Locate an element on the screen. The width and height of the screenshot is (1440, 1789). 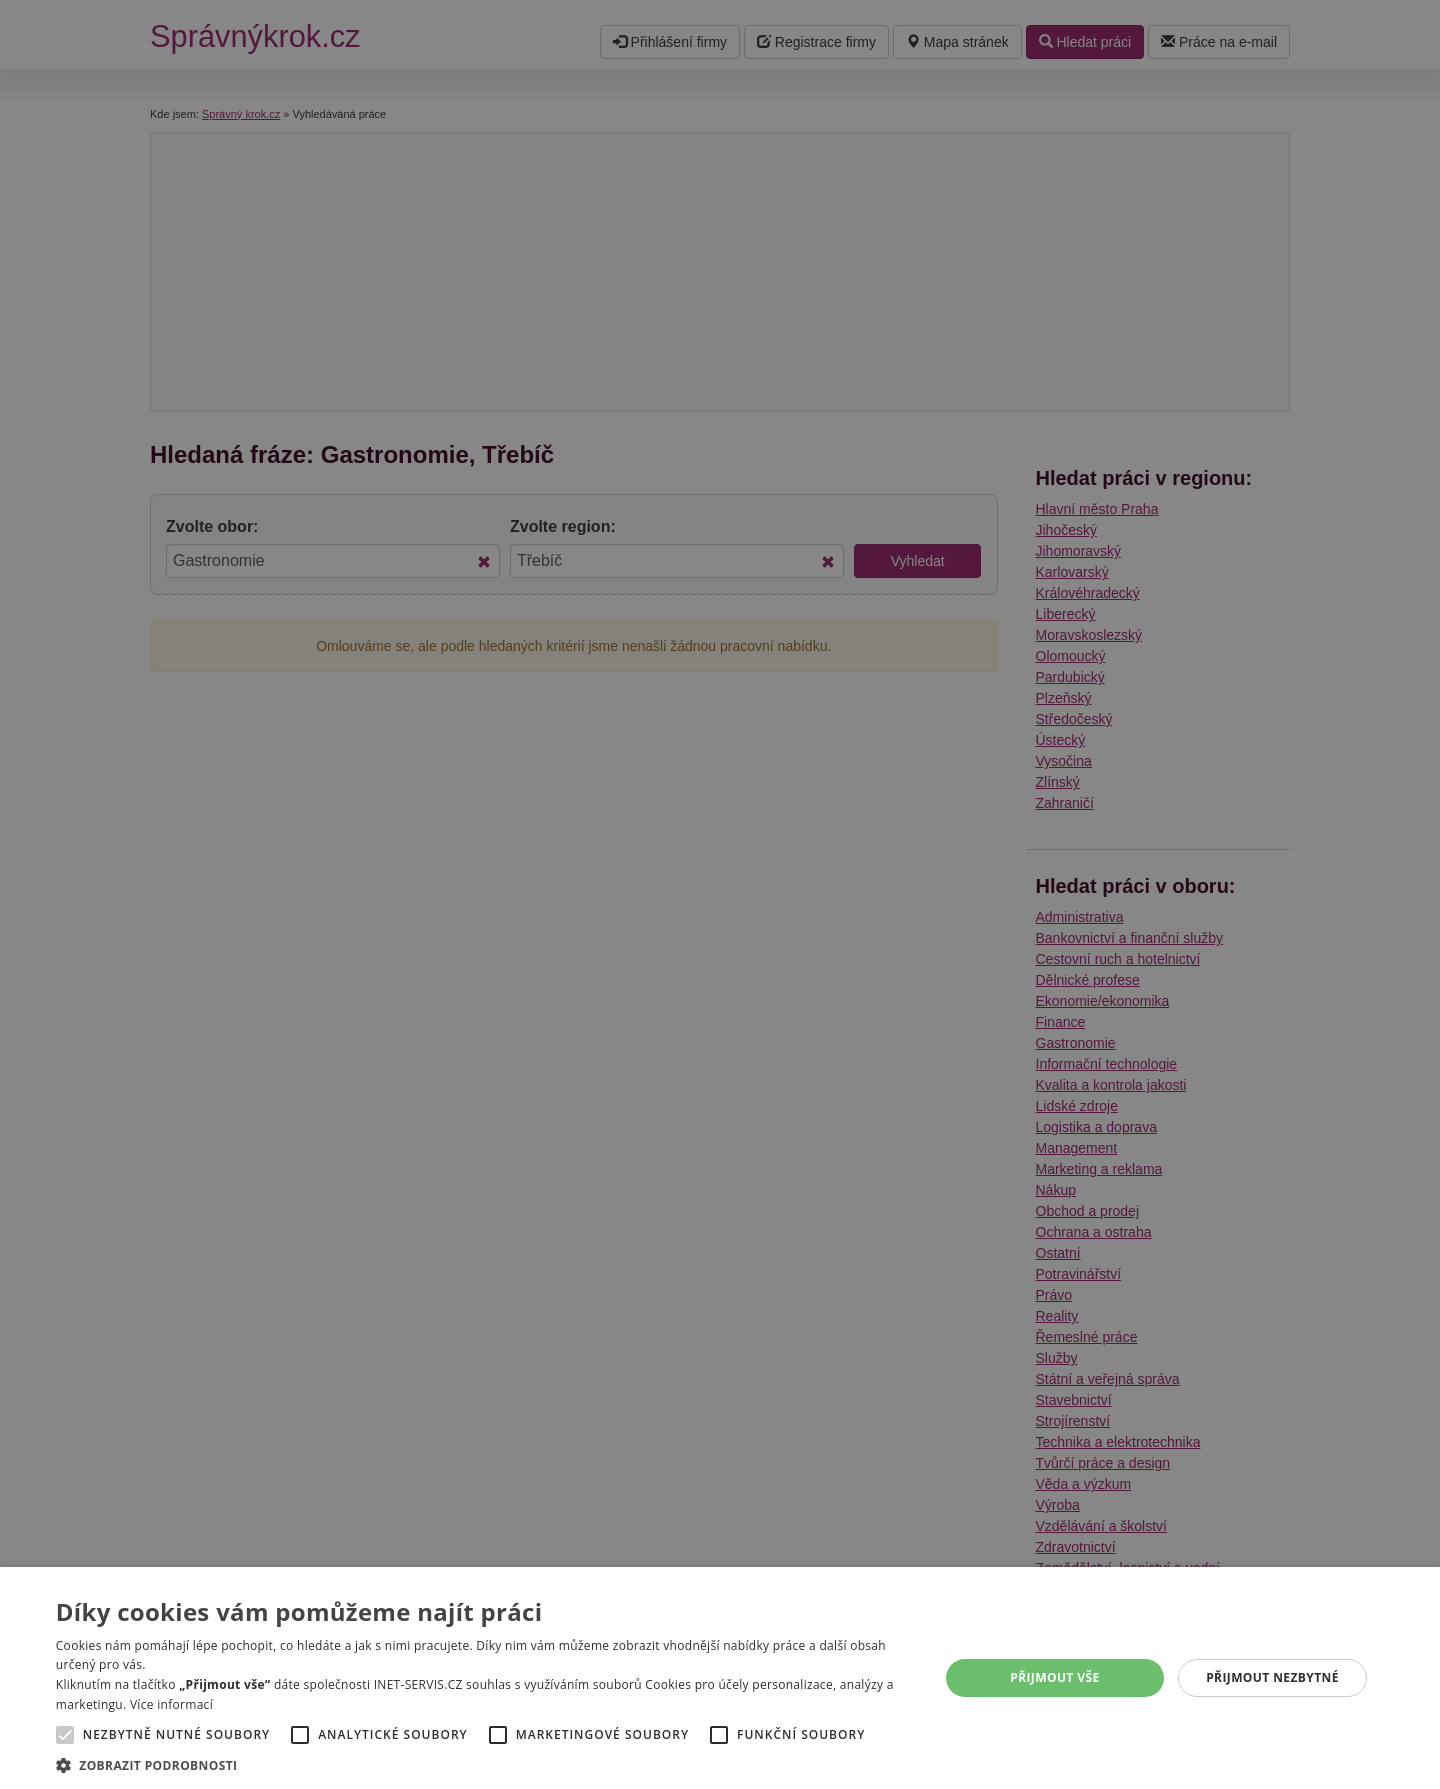
Přijmout vše [button] is located at coordinates (1054, 1677).